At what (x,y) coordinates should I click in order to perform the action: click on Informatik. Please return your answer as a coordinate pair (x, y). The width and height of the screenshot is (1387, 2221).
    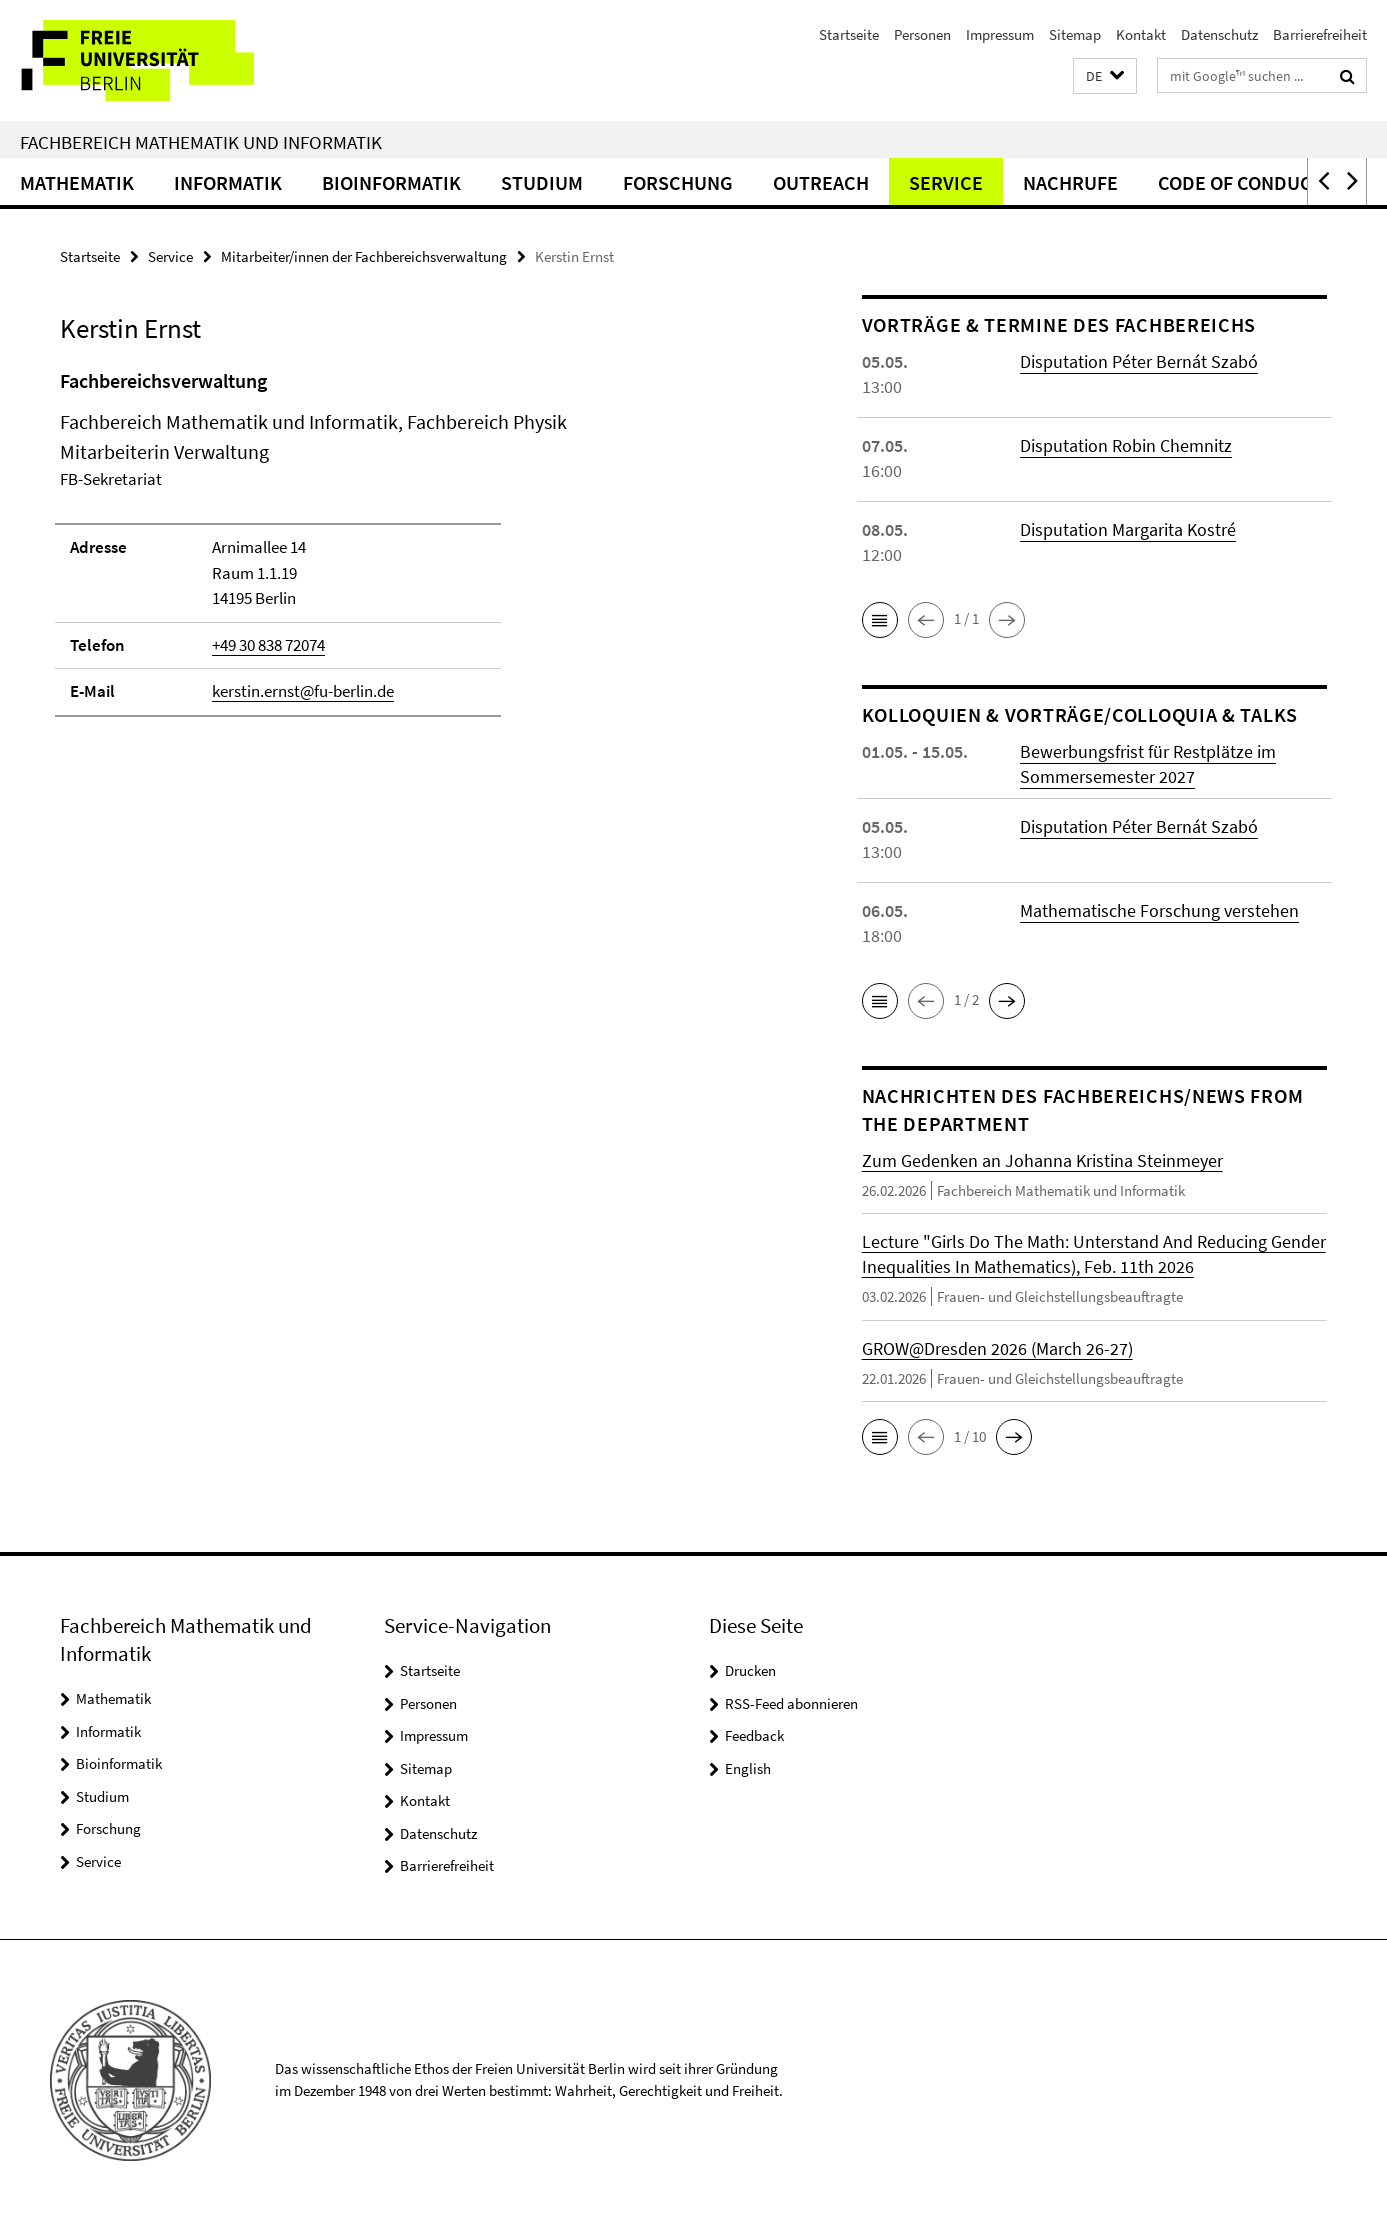
    Looking at the image, I should click on (228, 182).